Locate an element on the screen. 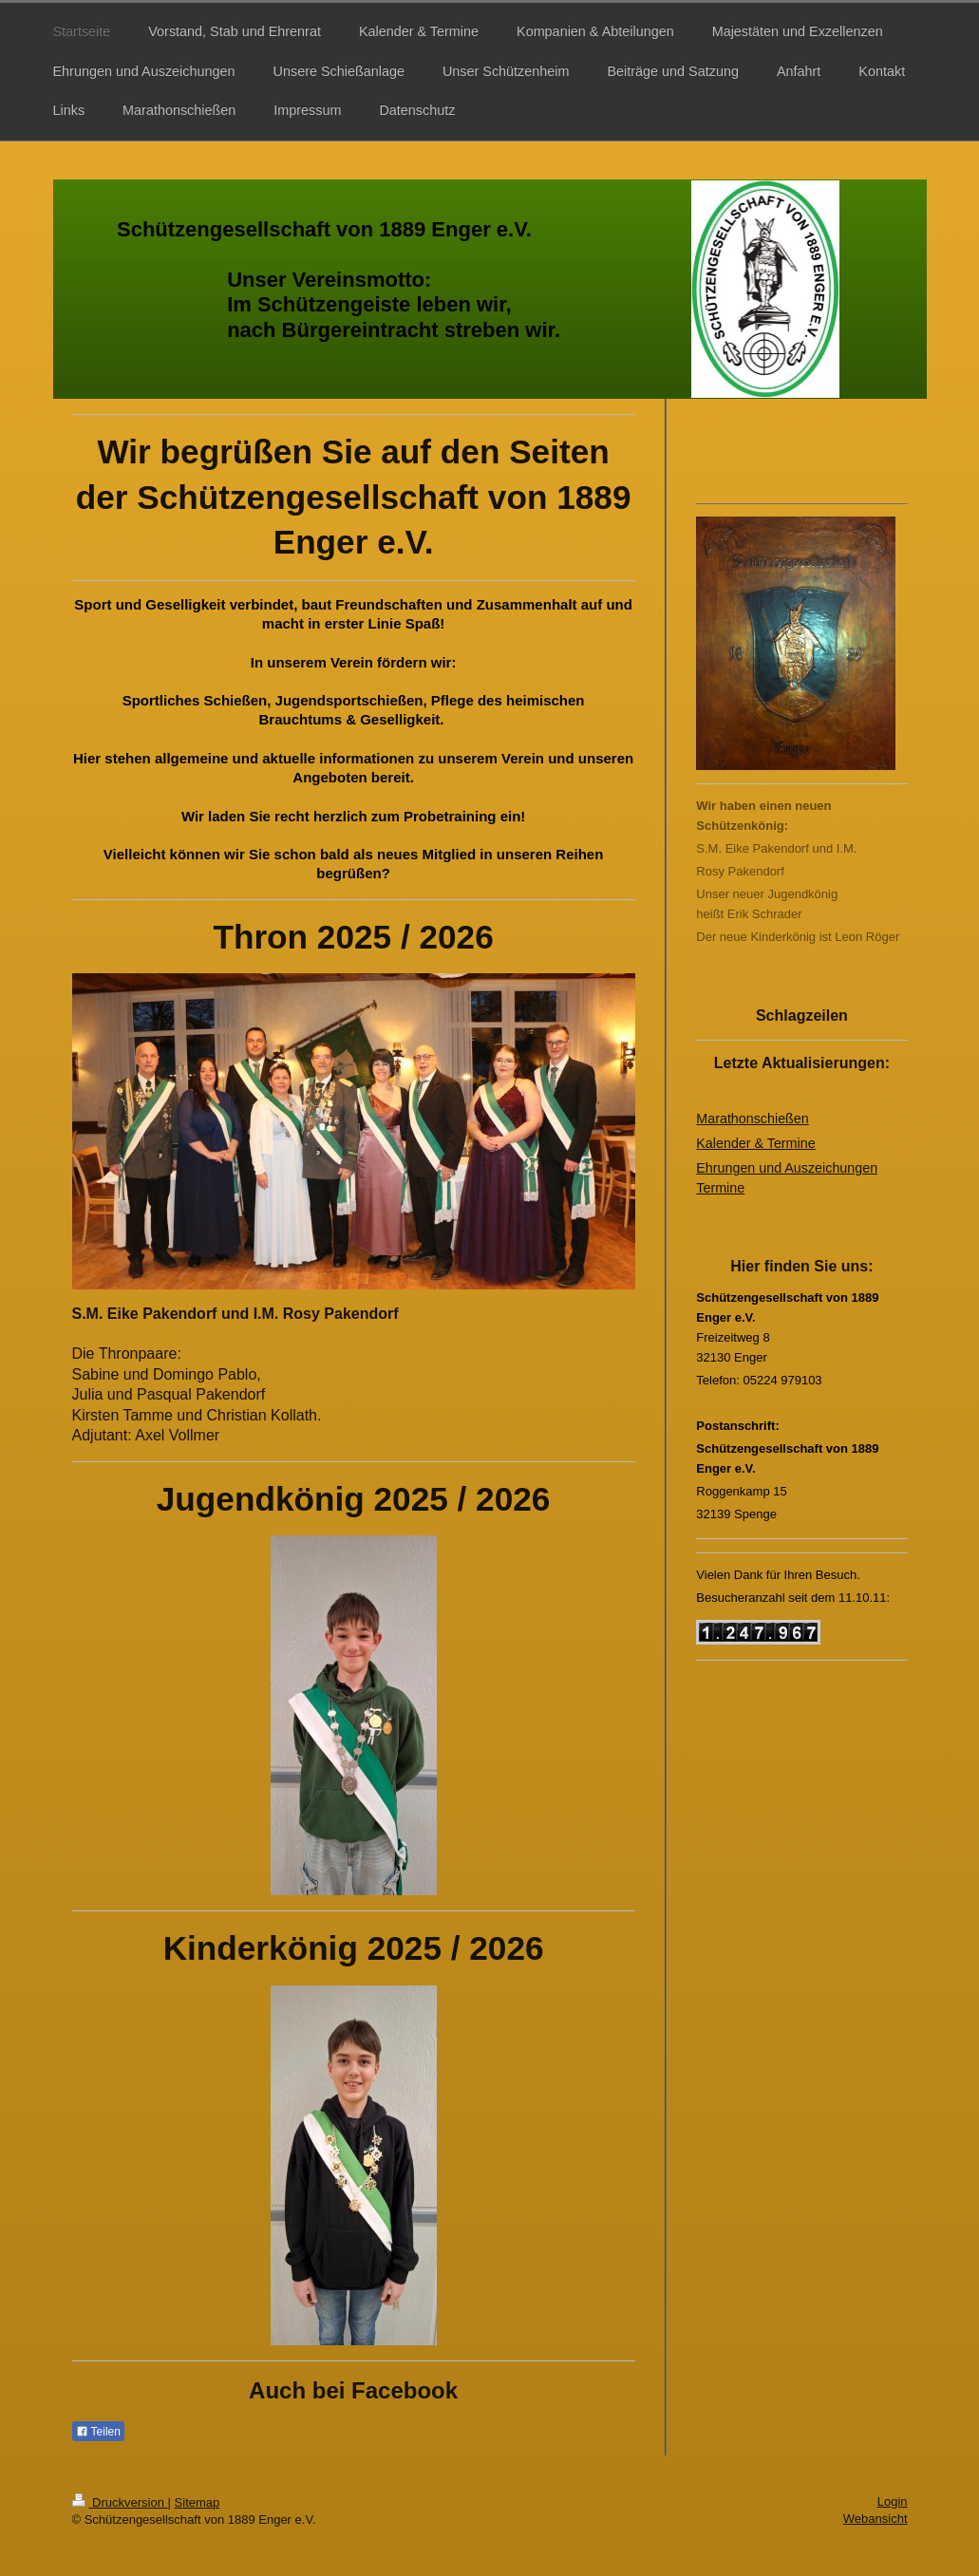  Webansicht is located at coordinates (875, 2518).